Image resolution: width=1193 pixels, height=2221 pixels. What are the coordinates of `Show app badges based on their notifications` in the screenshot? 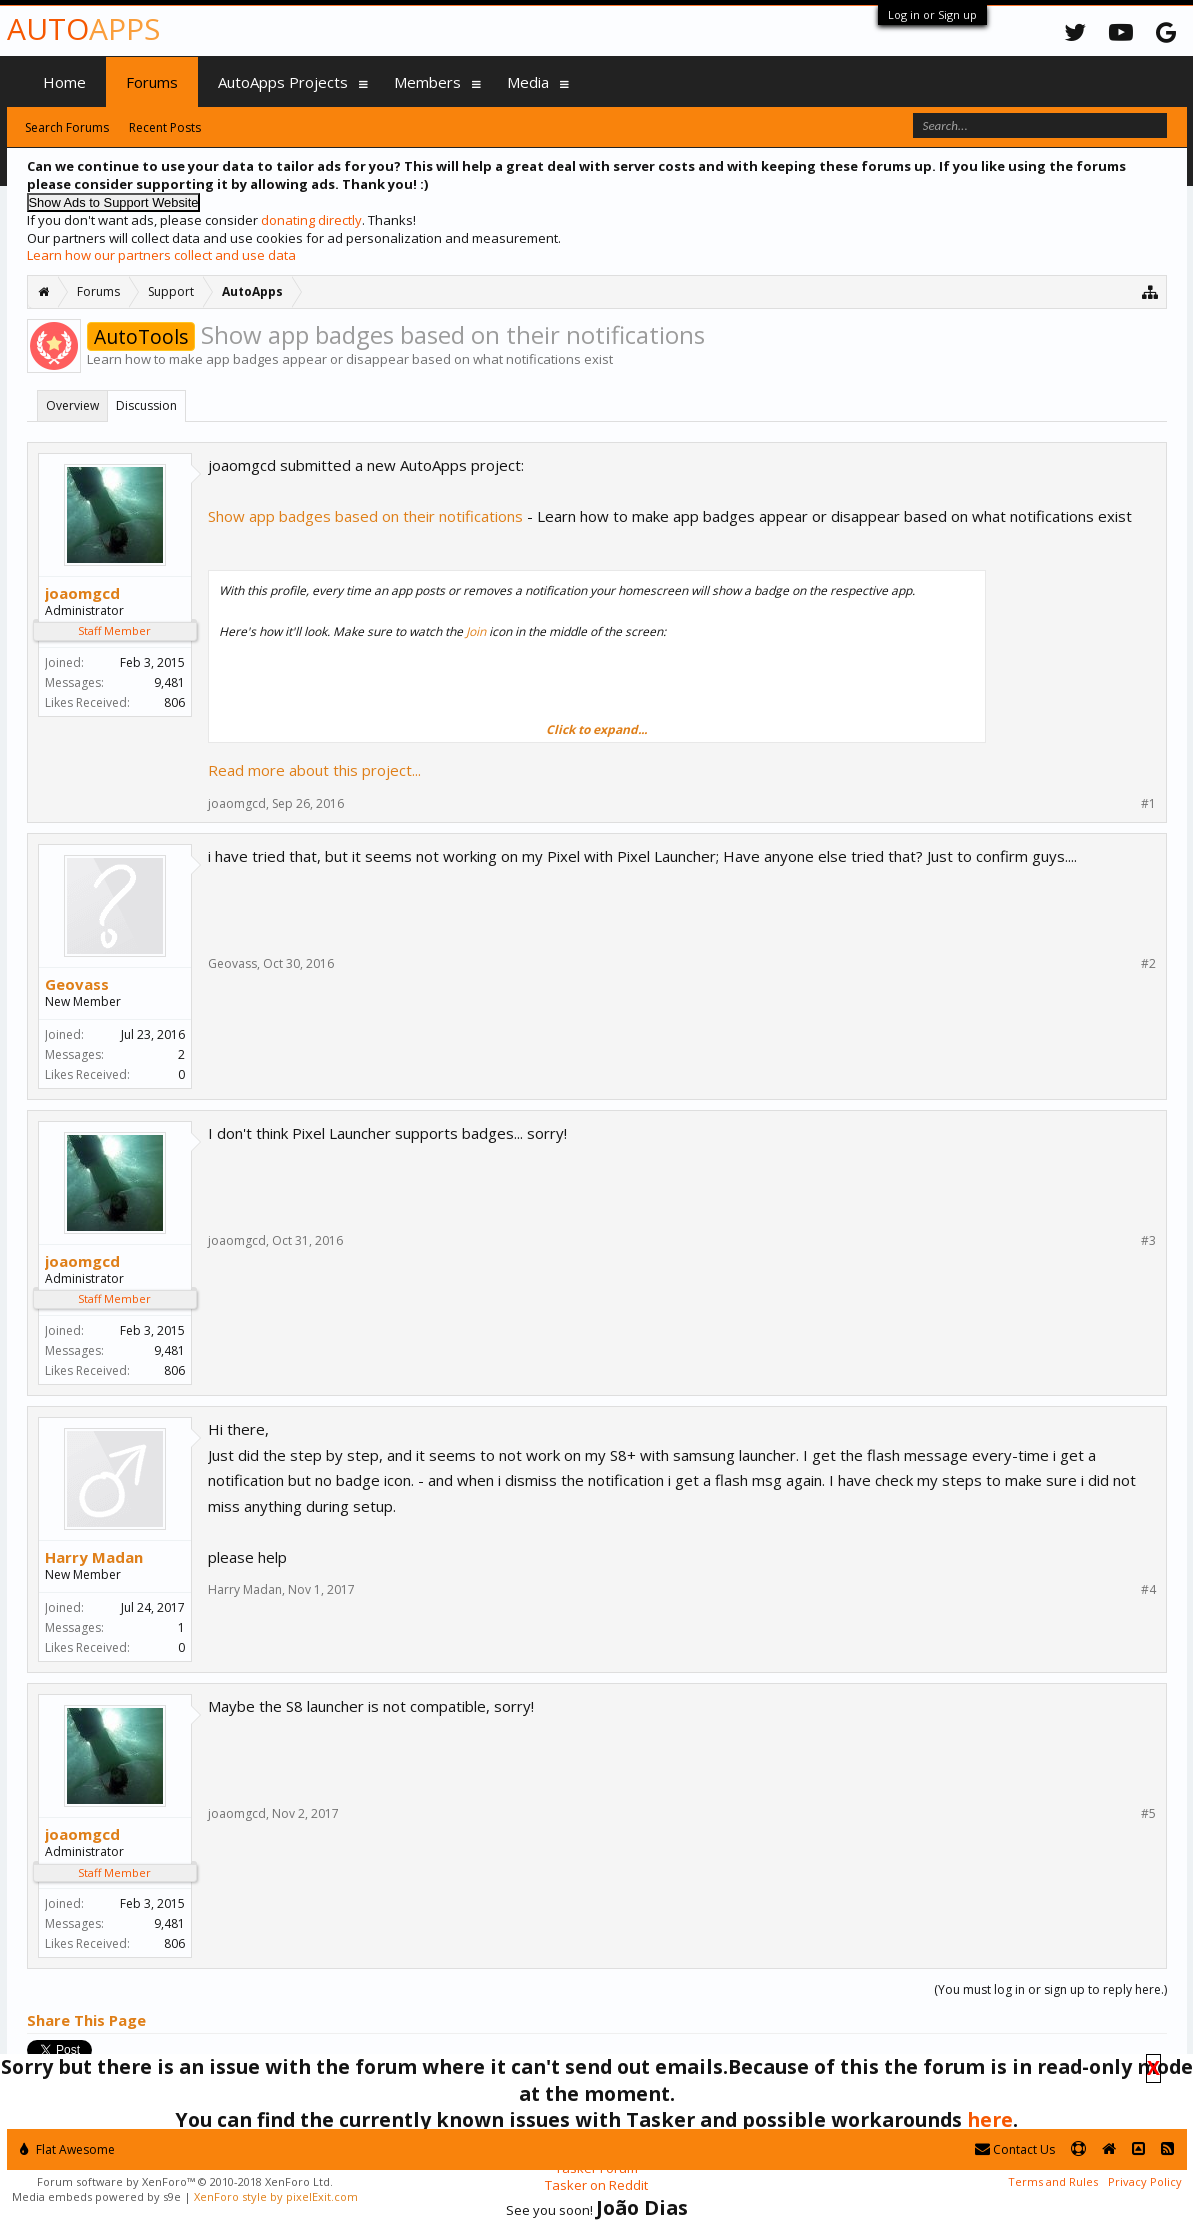 It's located at (365, 516).